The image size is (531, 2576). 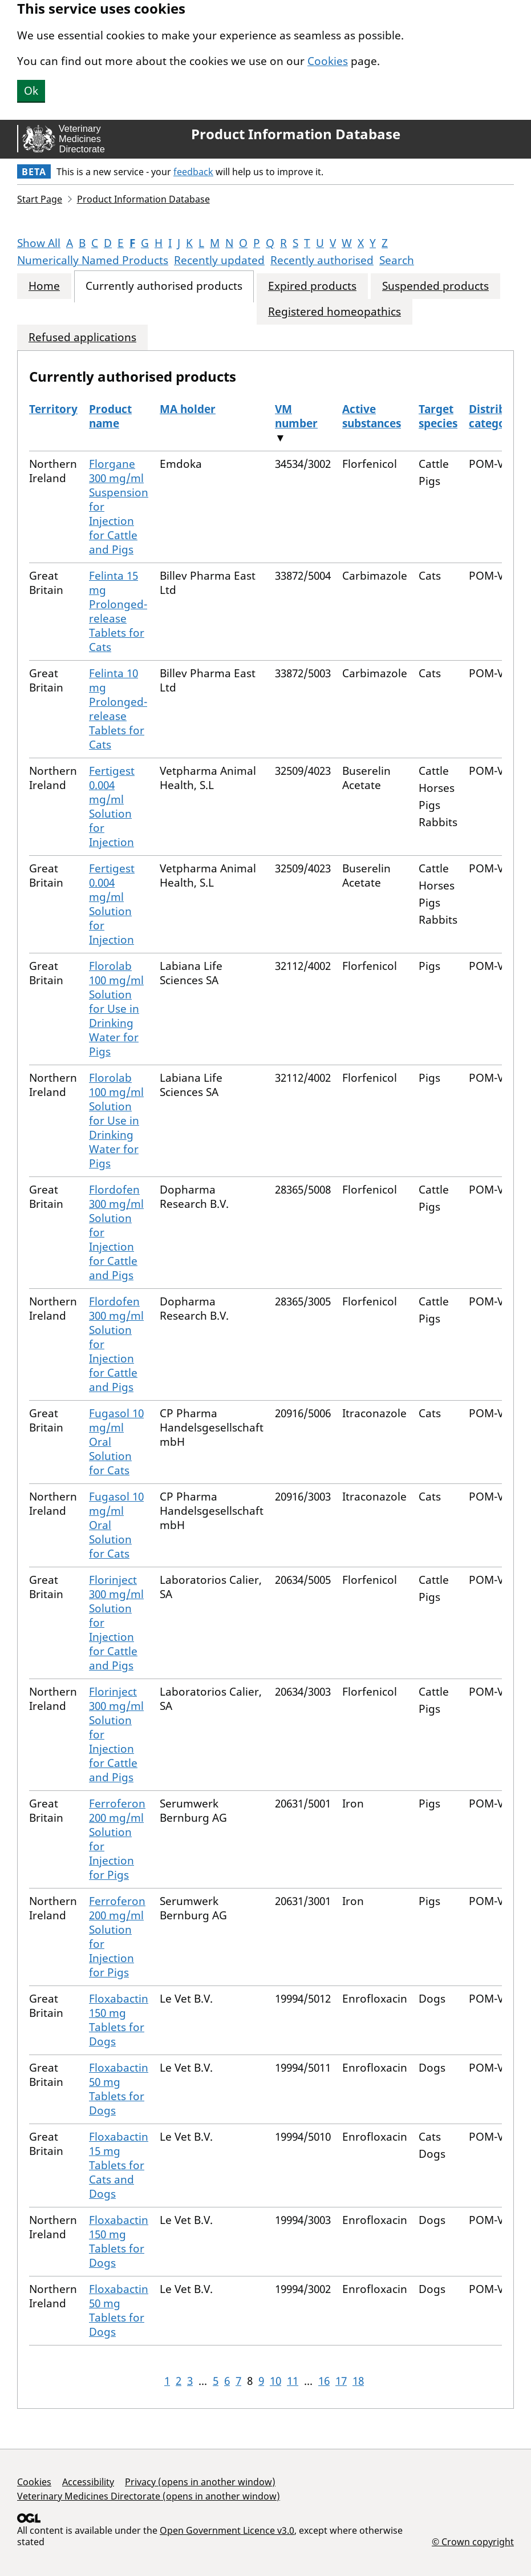 I want to click on Privacy (opens in another window), so click(x=200, y=2482).